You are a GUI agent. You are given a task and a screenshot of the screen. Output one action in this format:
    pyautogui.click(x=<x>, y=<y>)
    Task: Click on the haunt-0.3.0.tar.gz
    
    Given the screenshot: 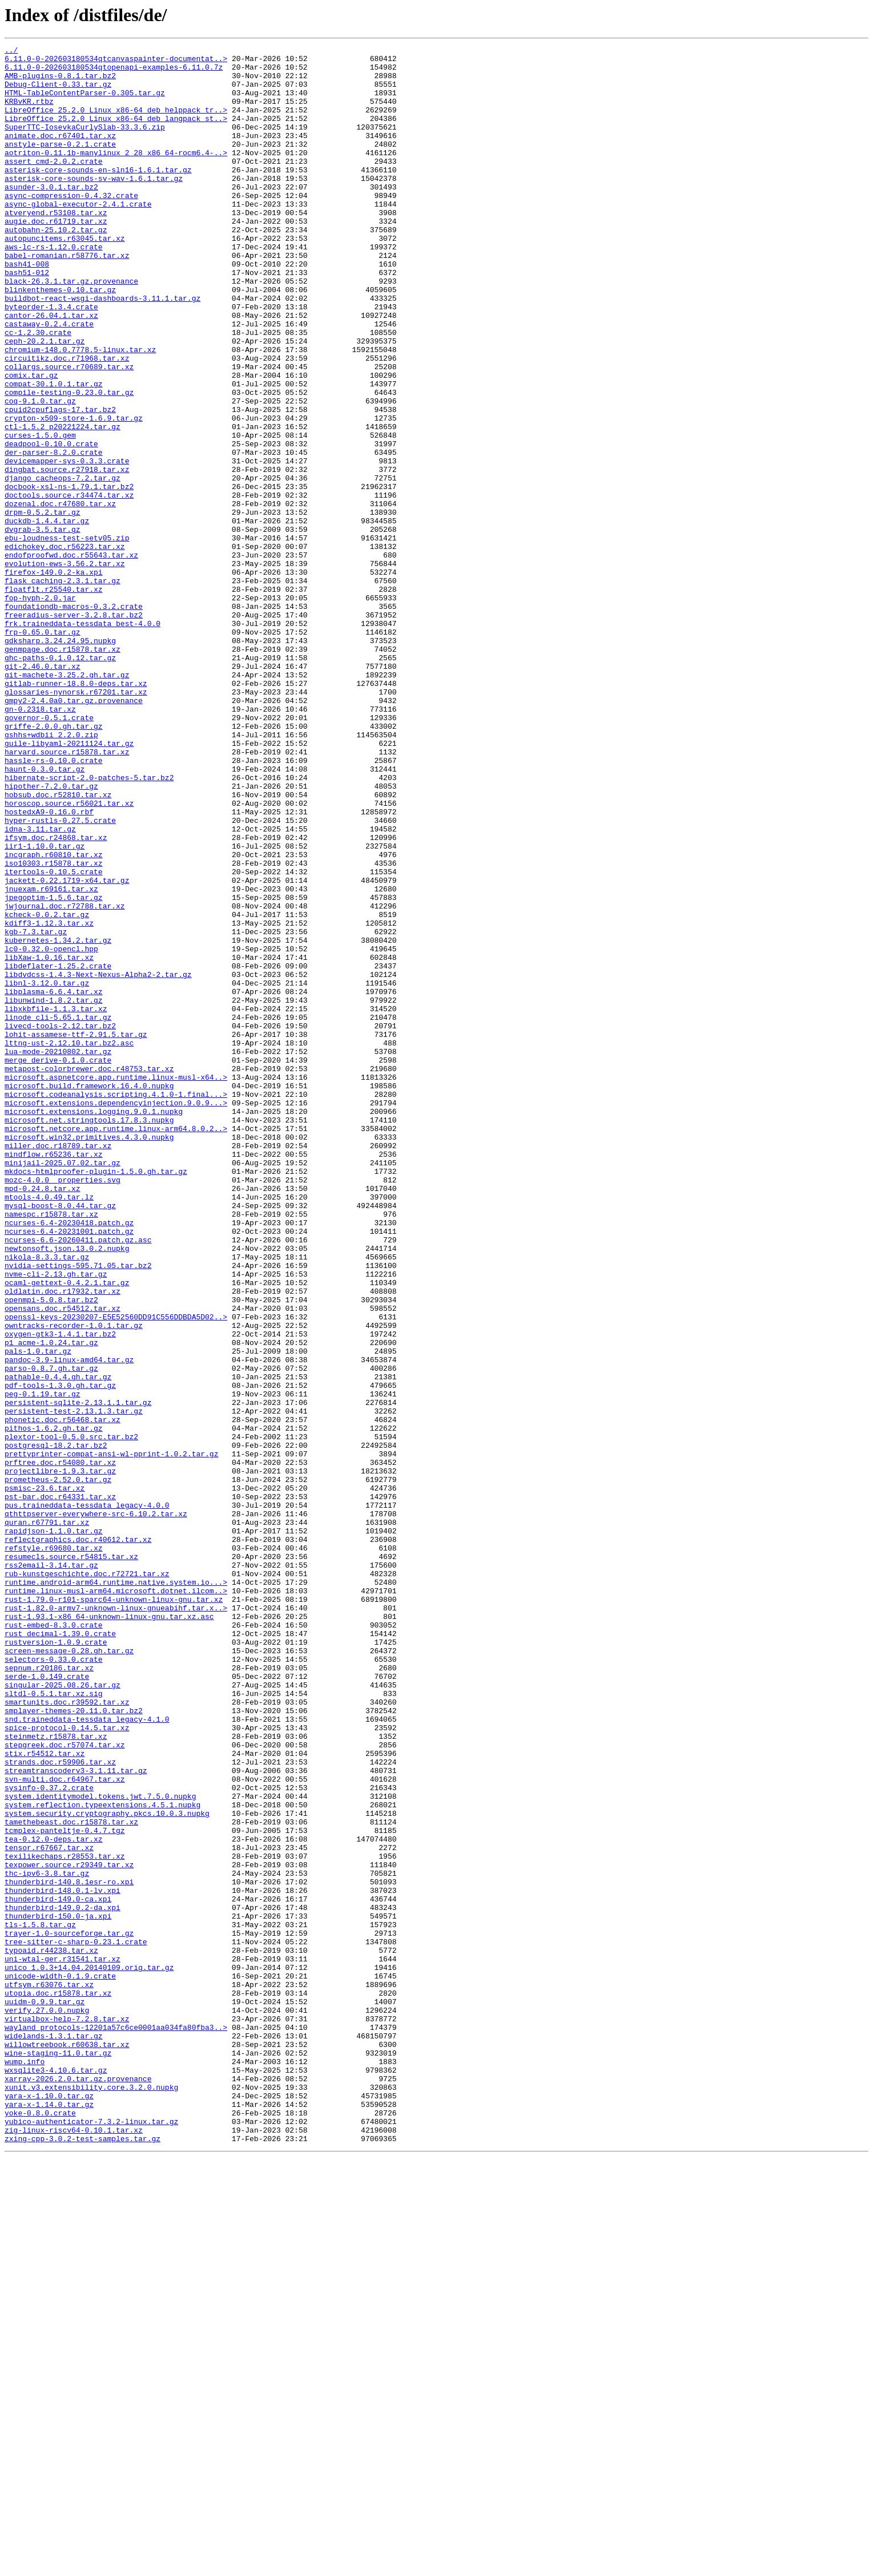 What is the action you would take?
    pyautogui.click(x=45, y=914)
    